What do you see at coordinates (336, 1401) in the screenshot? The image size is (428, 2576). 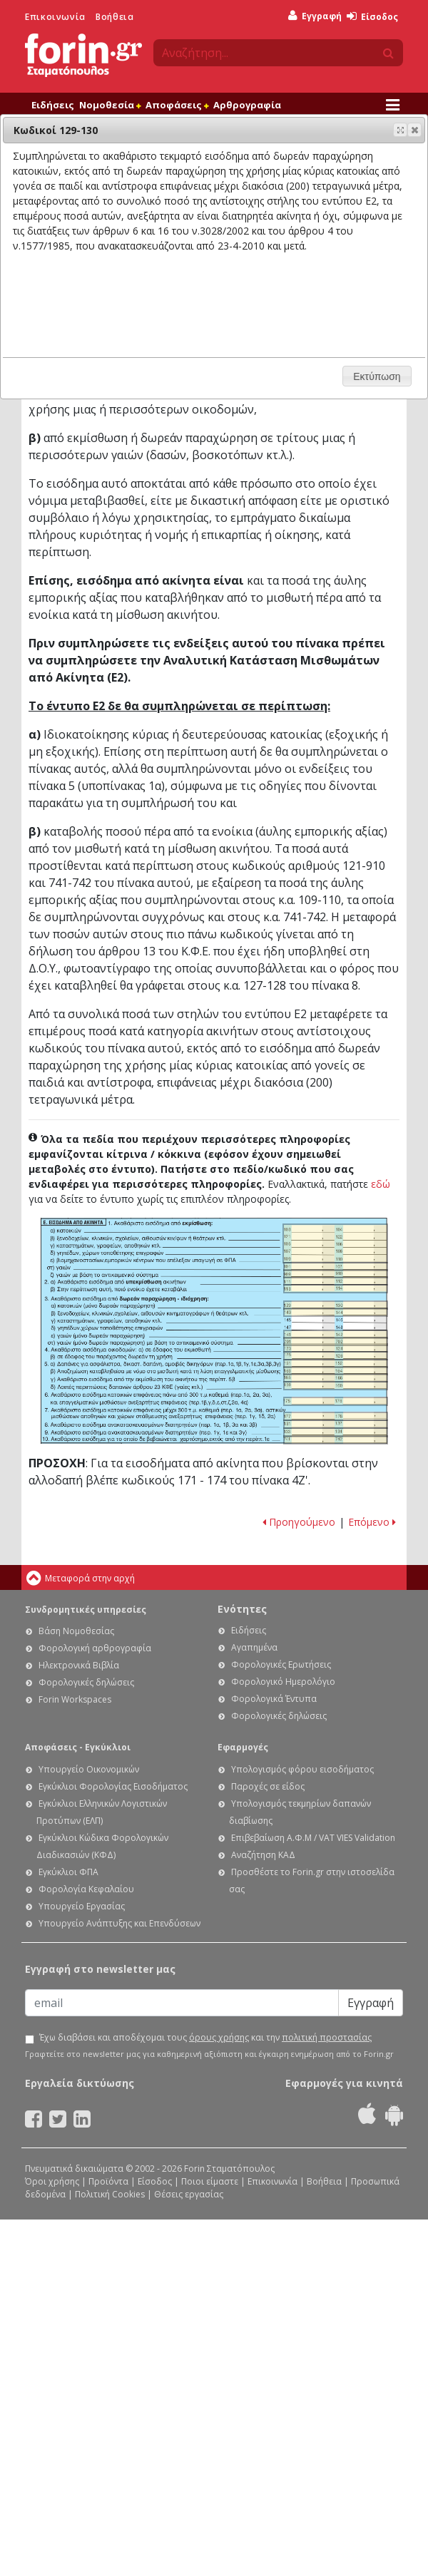 I see `Ε1 - Οδηγίες συμπλήρωσης της δήλωσης εισοδήματος φυσικών προσώπων: Κωδικοί 175-176` at bounding box center [336, 1401].